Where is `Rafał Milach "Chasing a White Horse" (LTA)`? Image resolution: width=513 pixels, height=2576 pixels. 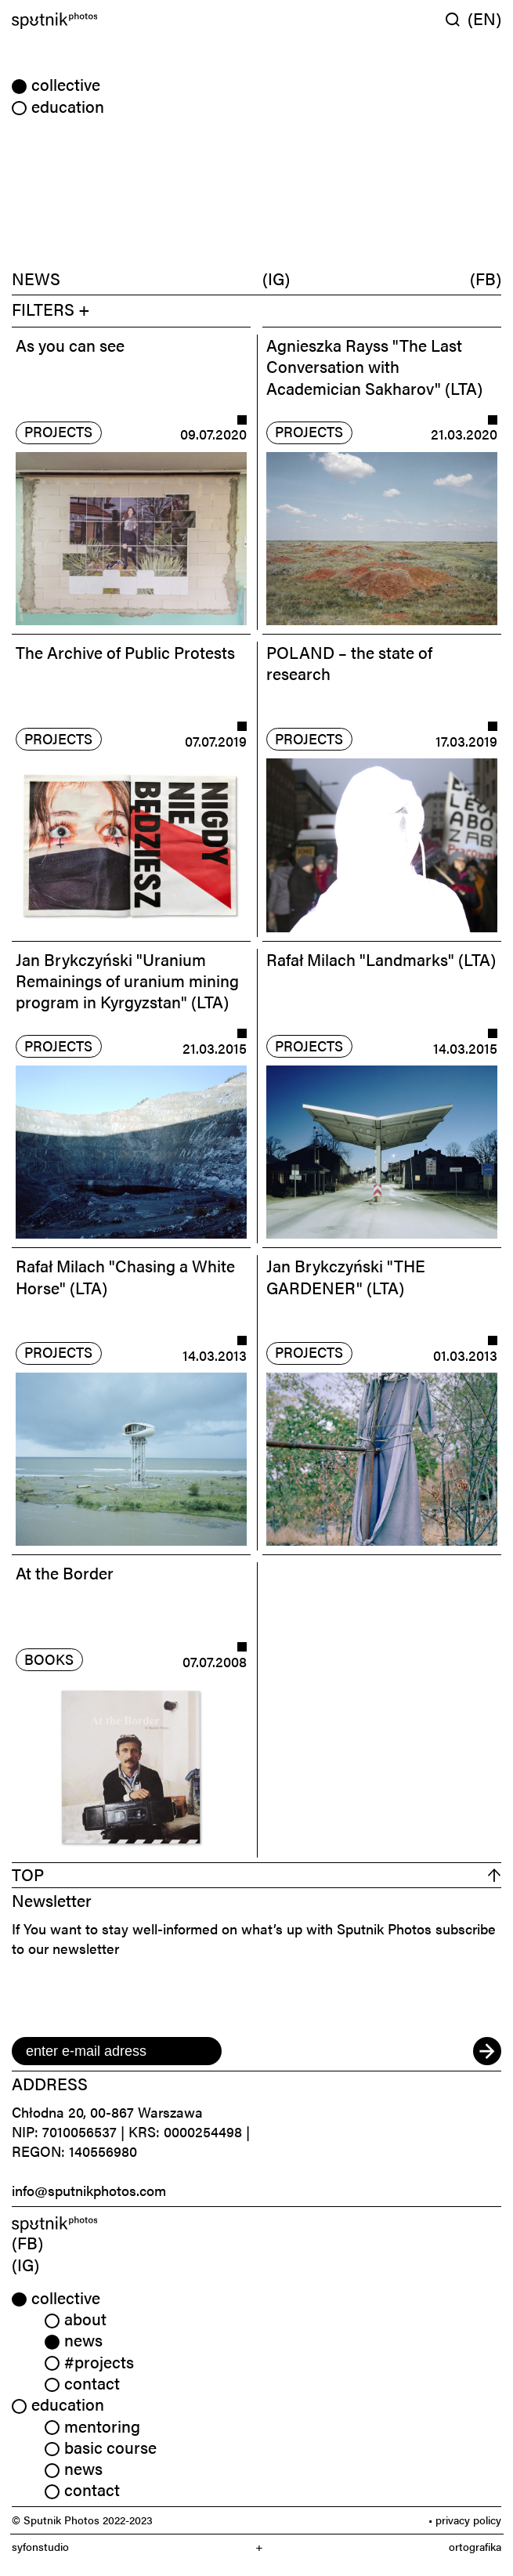
Rafał Milach "Chasing a White Horse" (LTA) is located at coordinates (125, 1276).